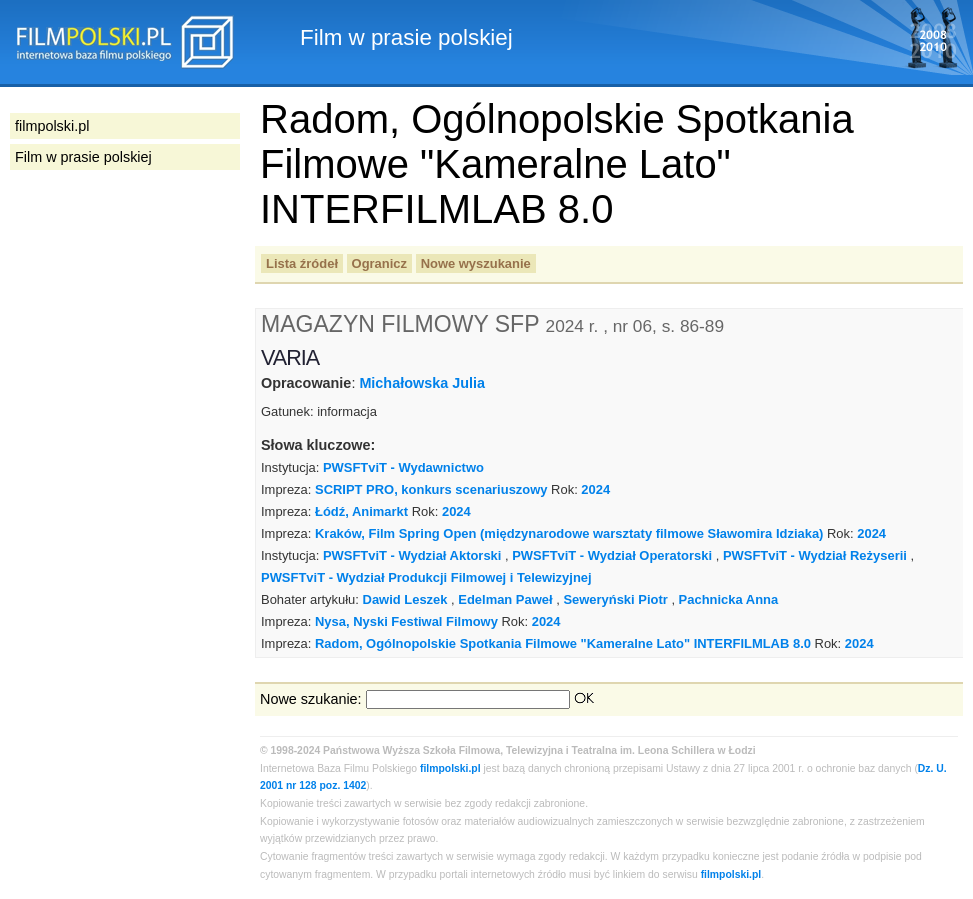  Describe the element at coordinates (403, 467) in the screenshot. I see `PWSFTviT - Wydawnictwo` at that location.